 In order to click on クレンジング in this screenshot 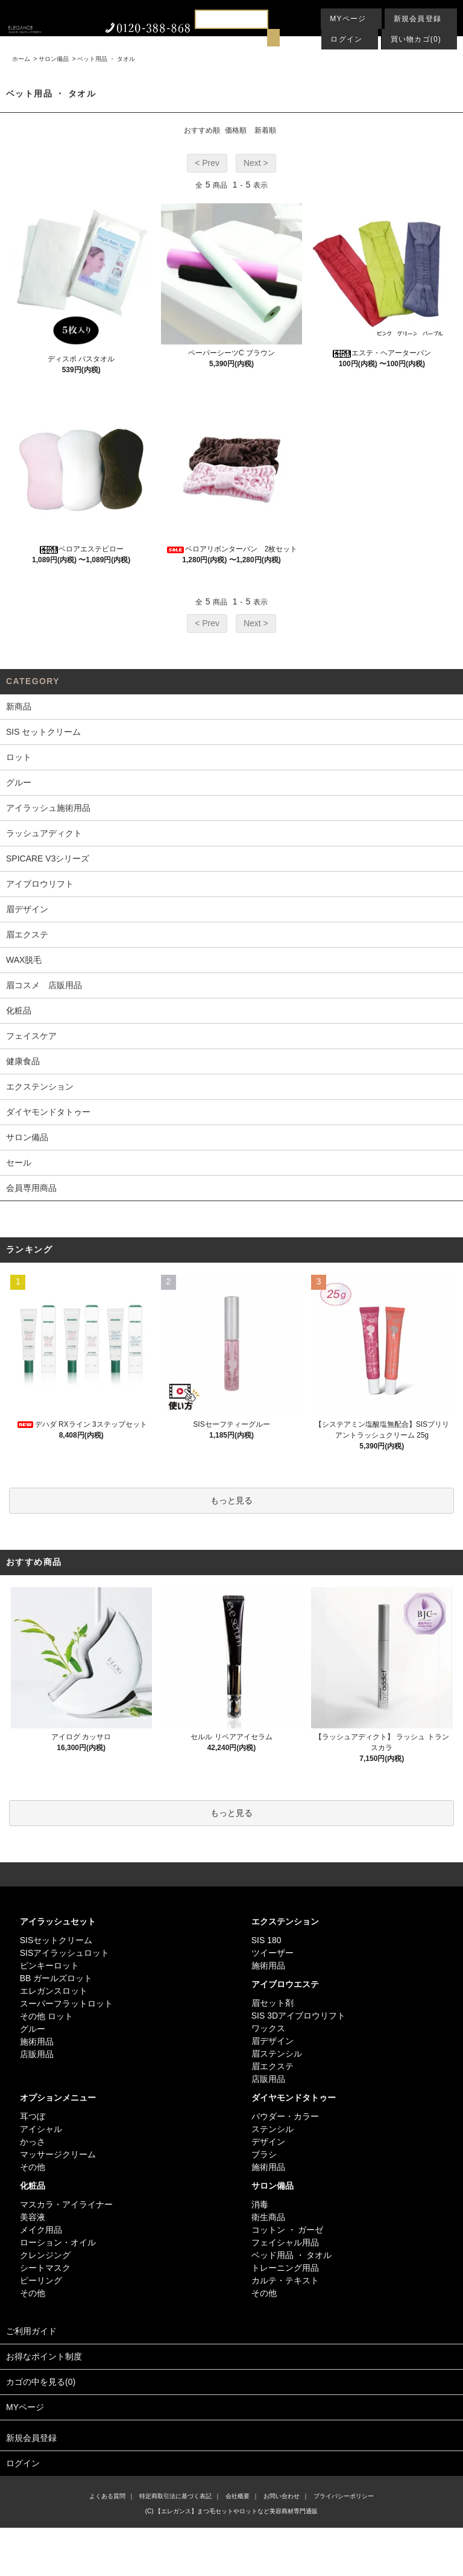, I will do `click(45, 2255)`.